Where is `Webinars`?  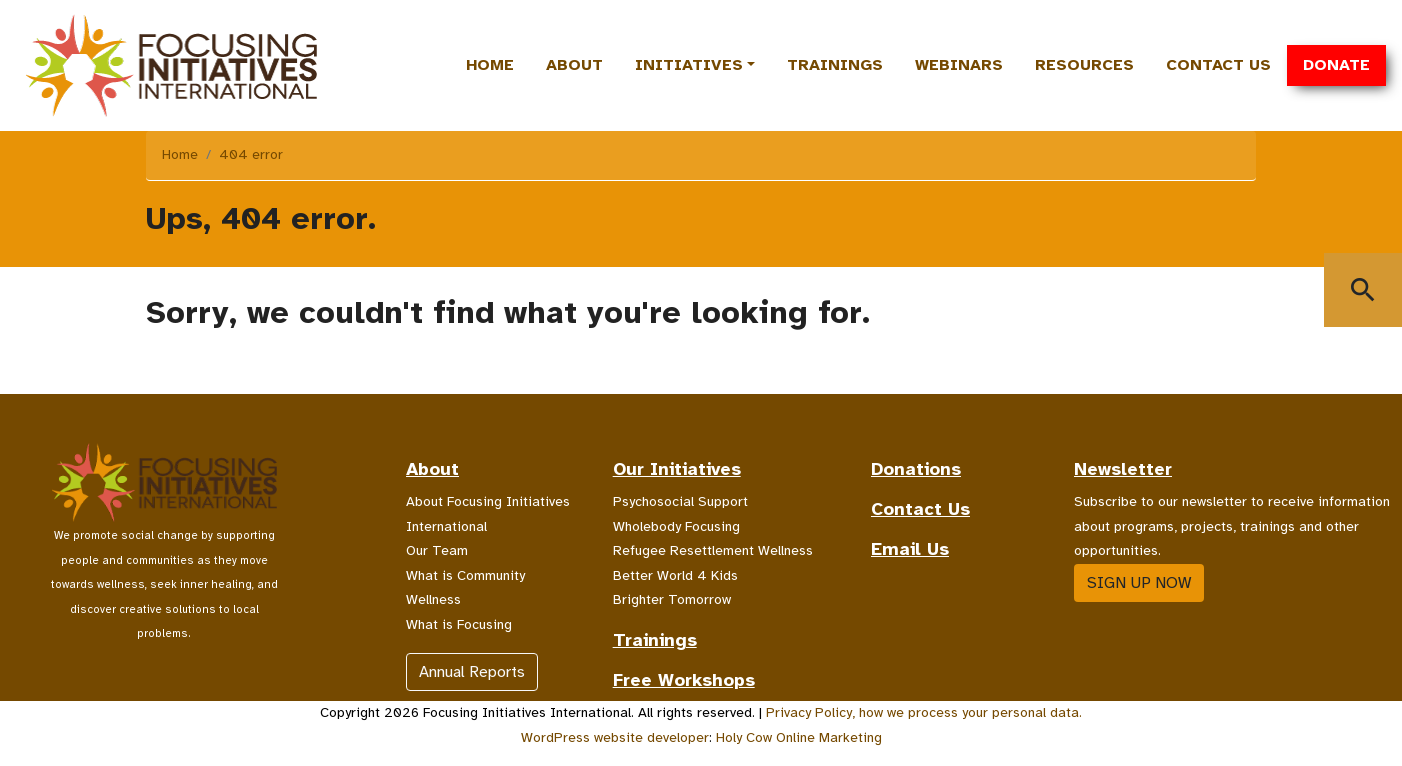 Webinars is located at coordinates (959, 65).